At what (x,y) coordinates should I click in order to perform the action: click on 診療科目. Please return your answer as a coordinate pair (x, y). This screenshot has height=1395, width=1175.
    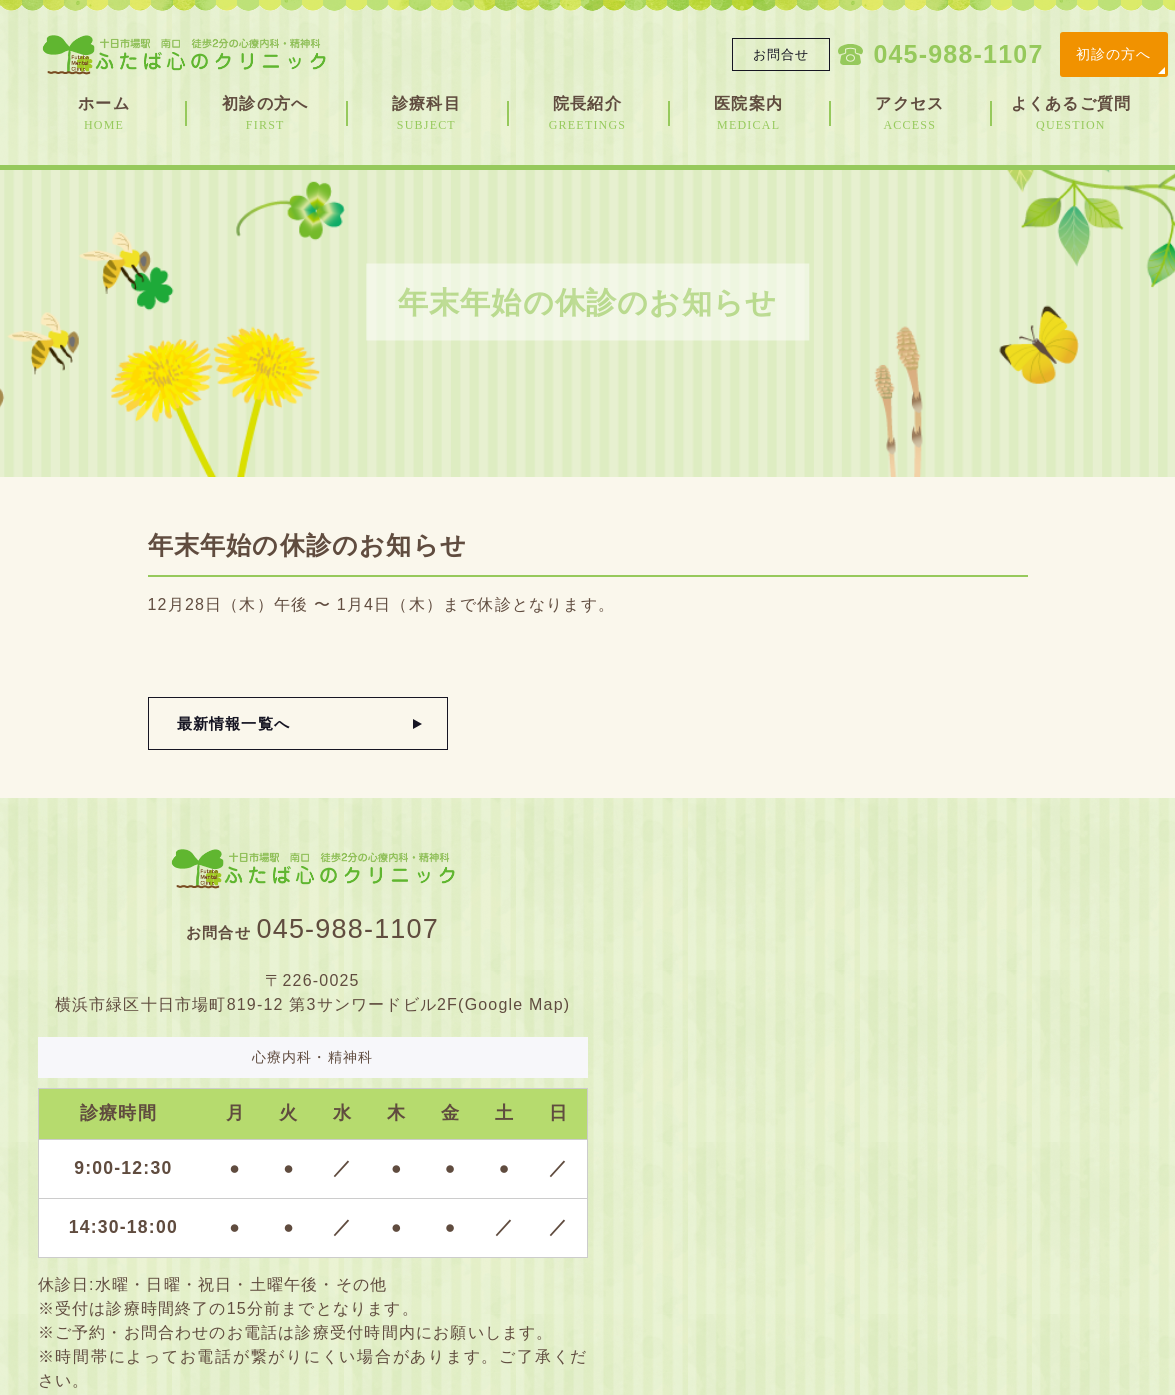
    Looking at the image, I should click on (426, 114).